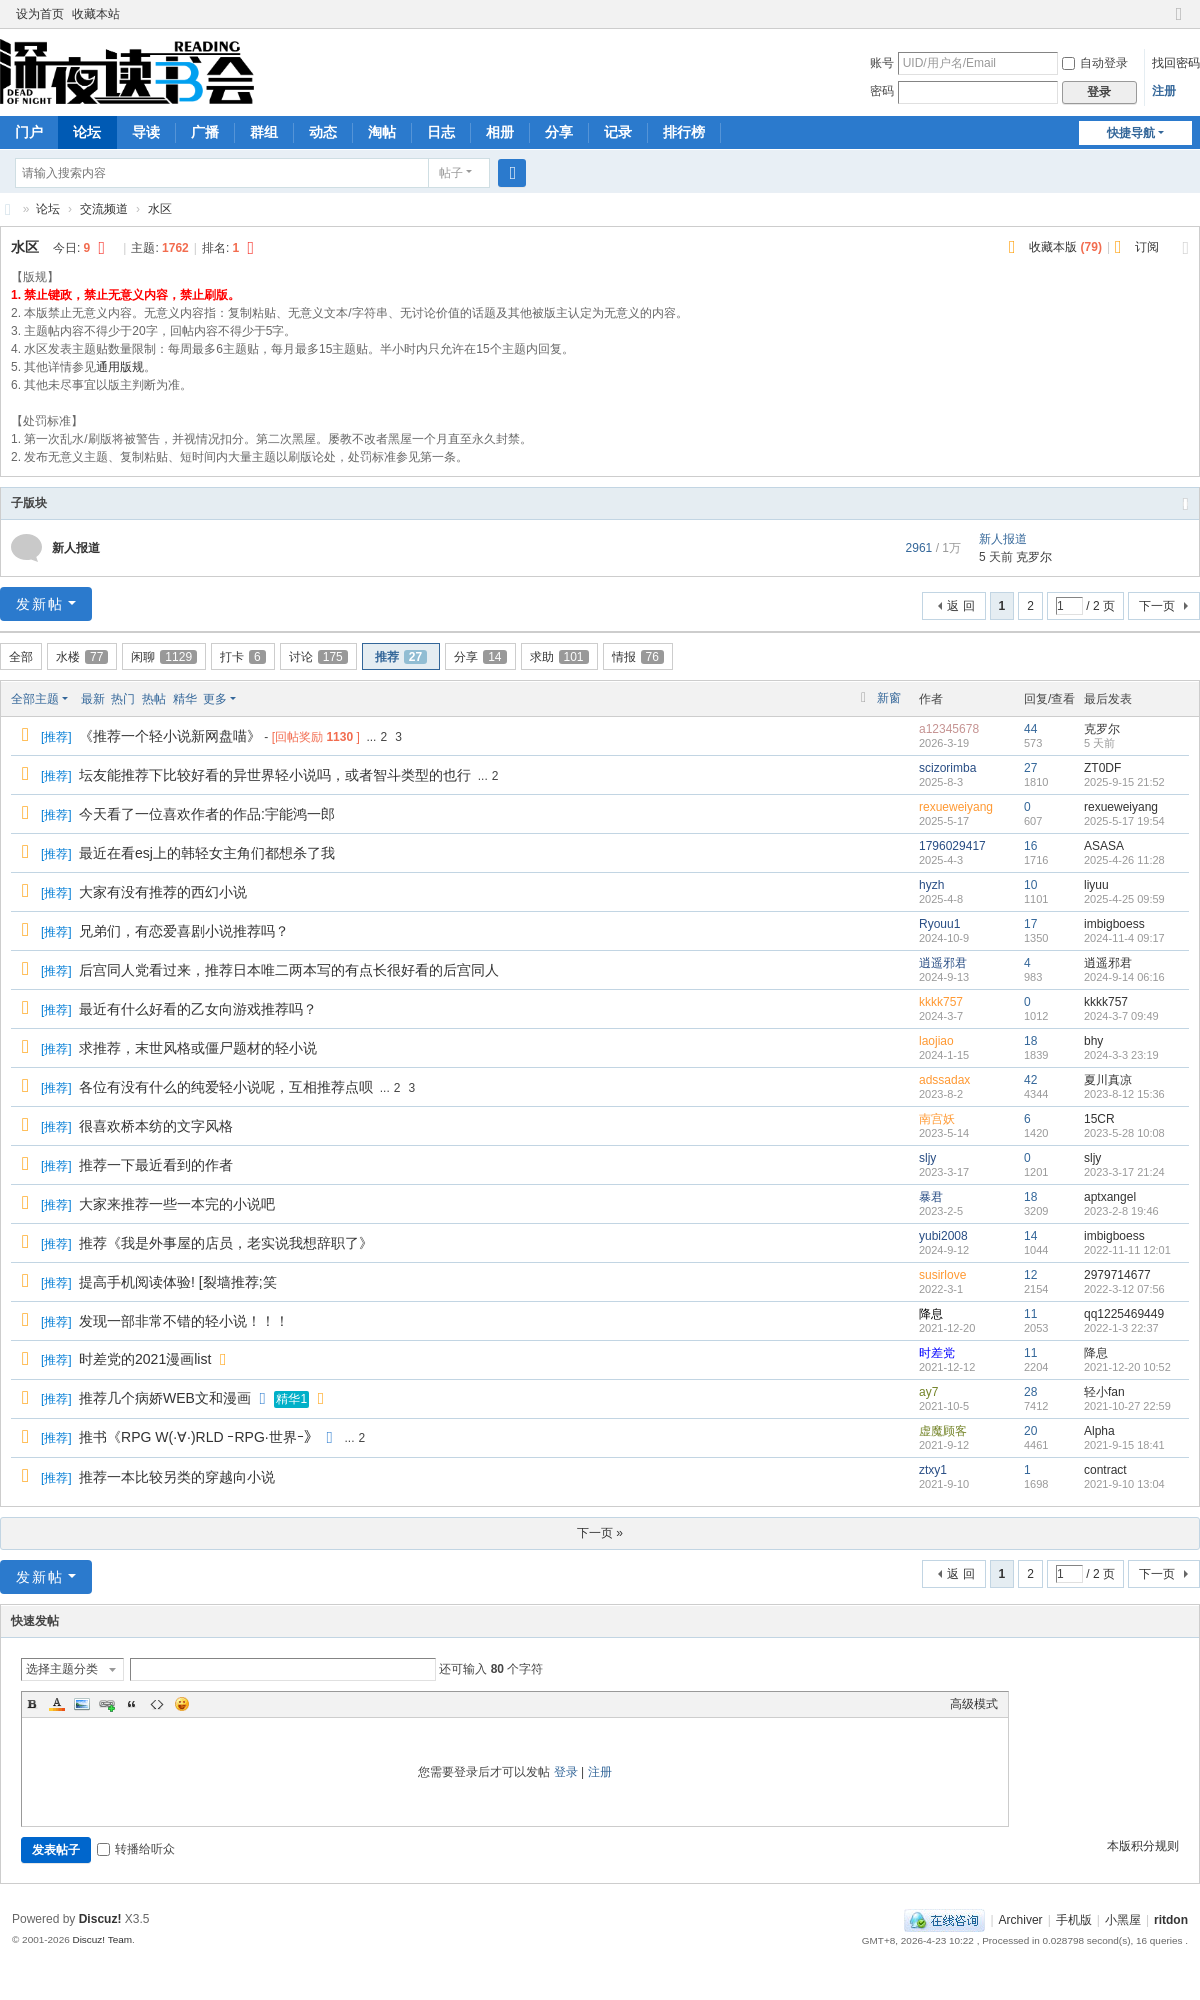  I want to click on 下一页 », so click(600, 1533).